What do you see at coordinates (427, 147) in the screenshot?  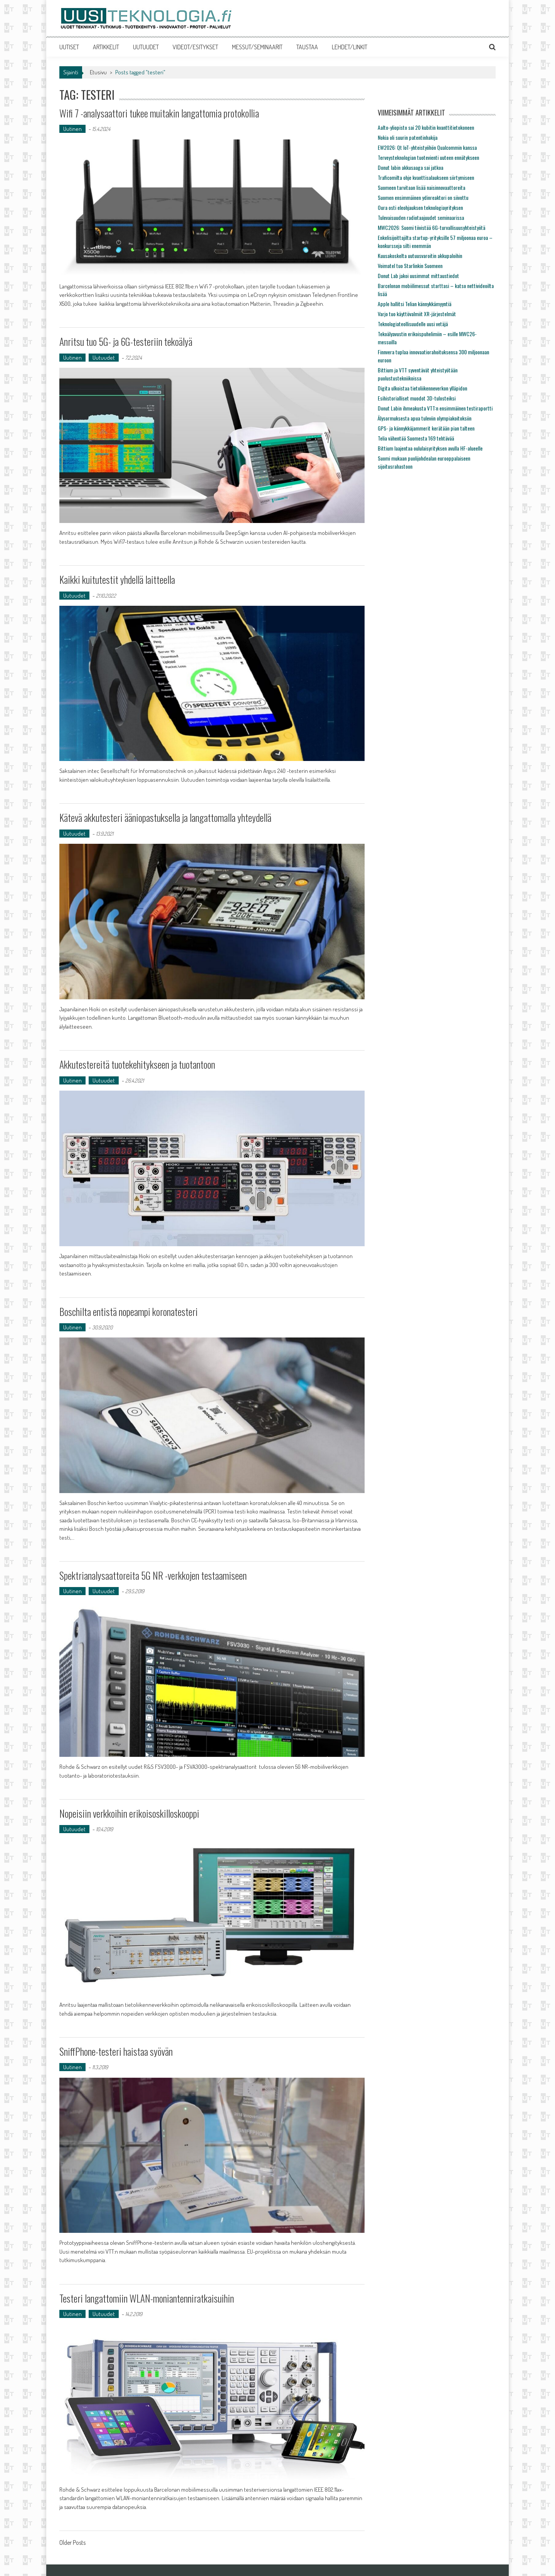 I see `EW2026: Qt IoT-yhteistyöhön Qualcommin kanssa` at bounding box center [427, 147].